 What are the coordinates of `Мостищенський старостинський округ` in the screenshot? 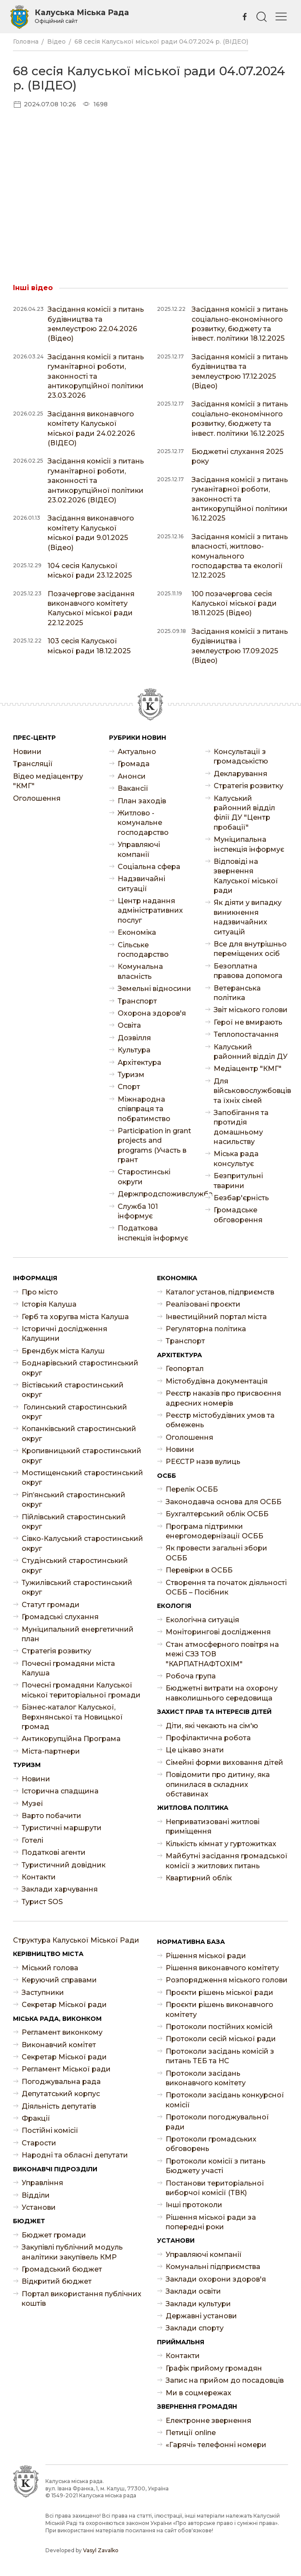 It's located at (82, 1477).